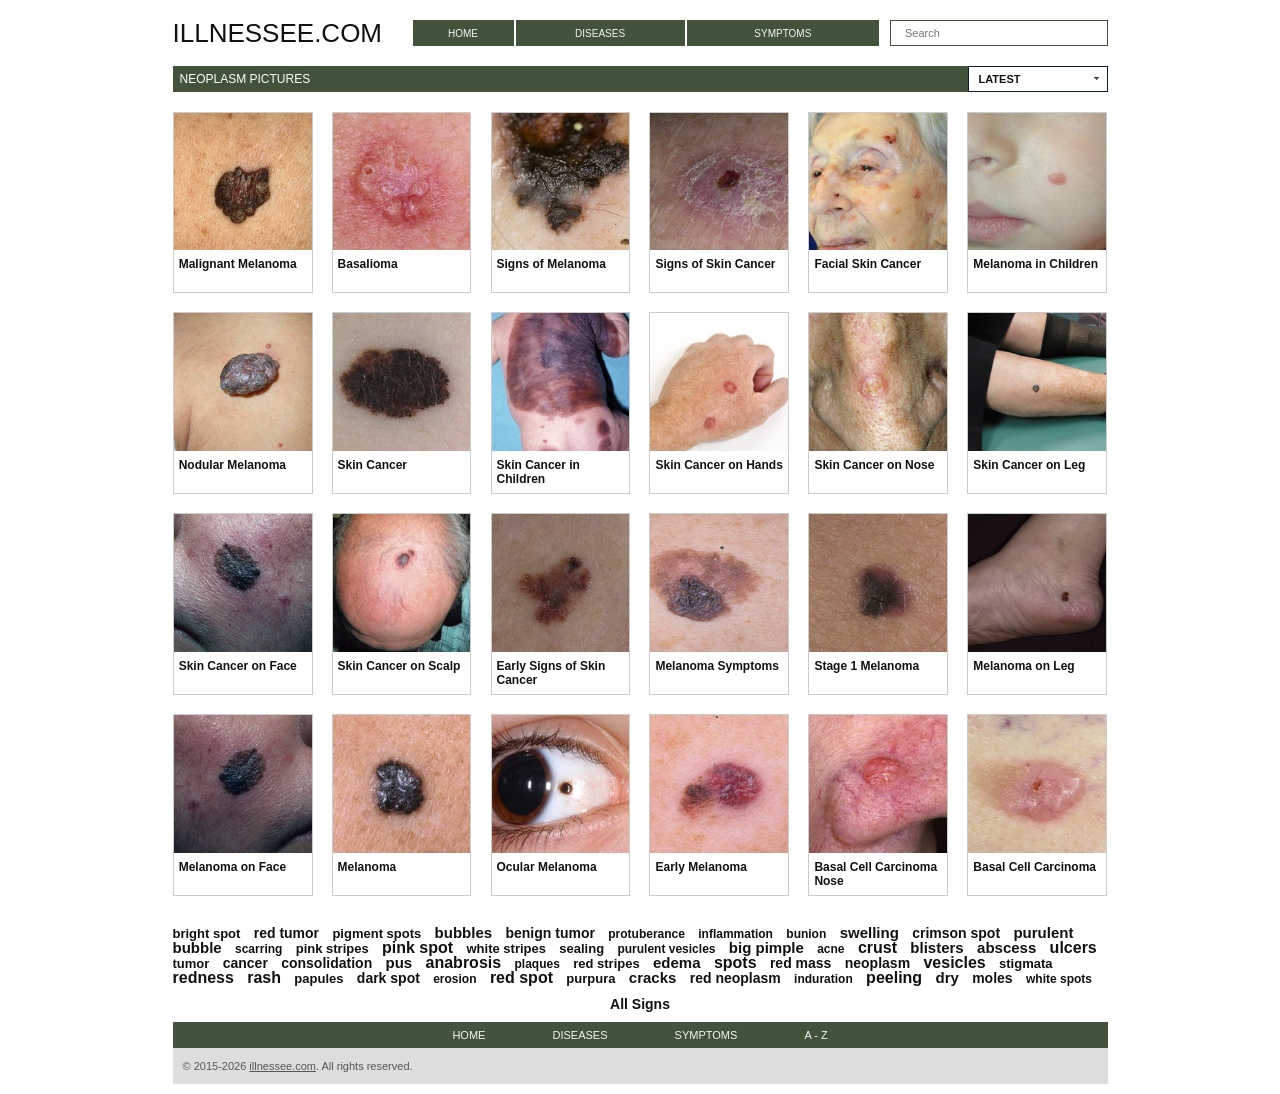 This screenshot has height=1094, width=1280. I want to click on acne, so click(830, 949).